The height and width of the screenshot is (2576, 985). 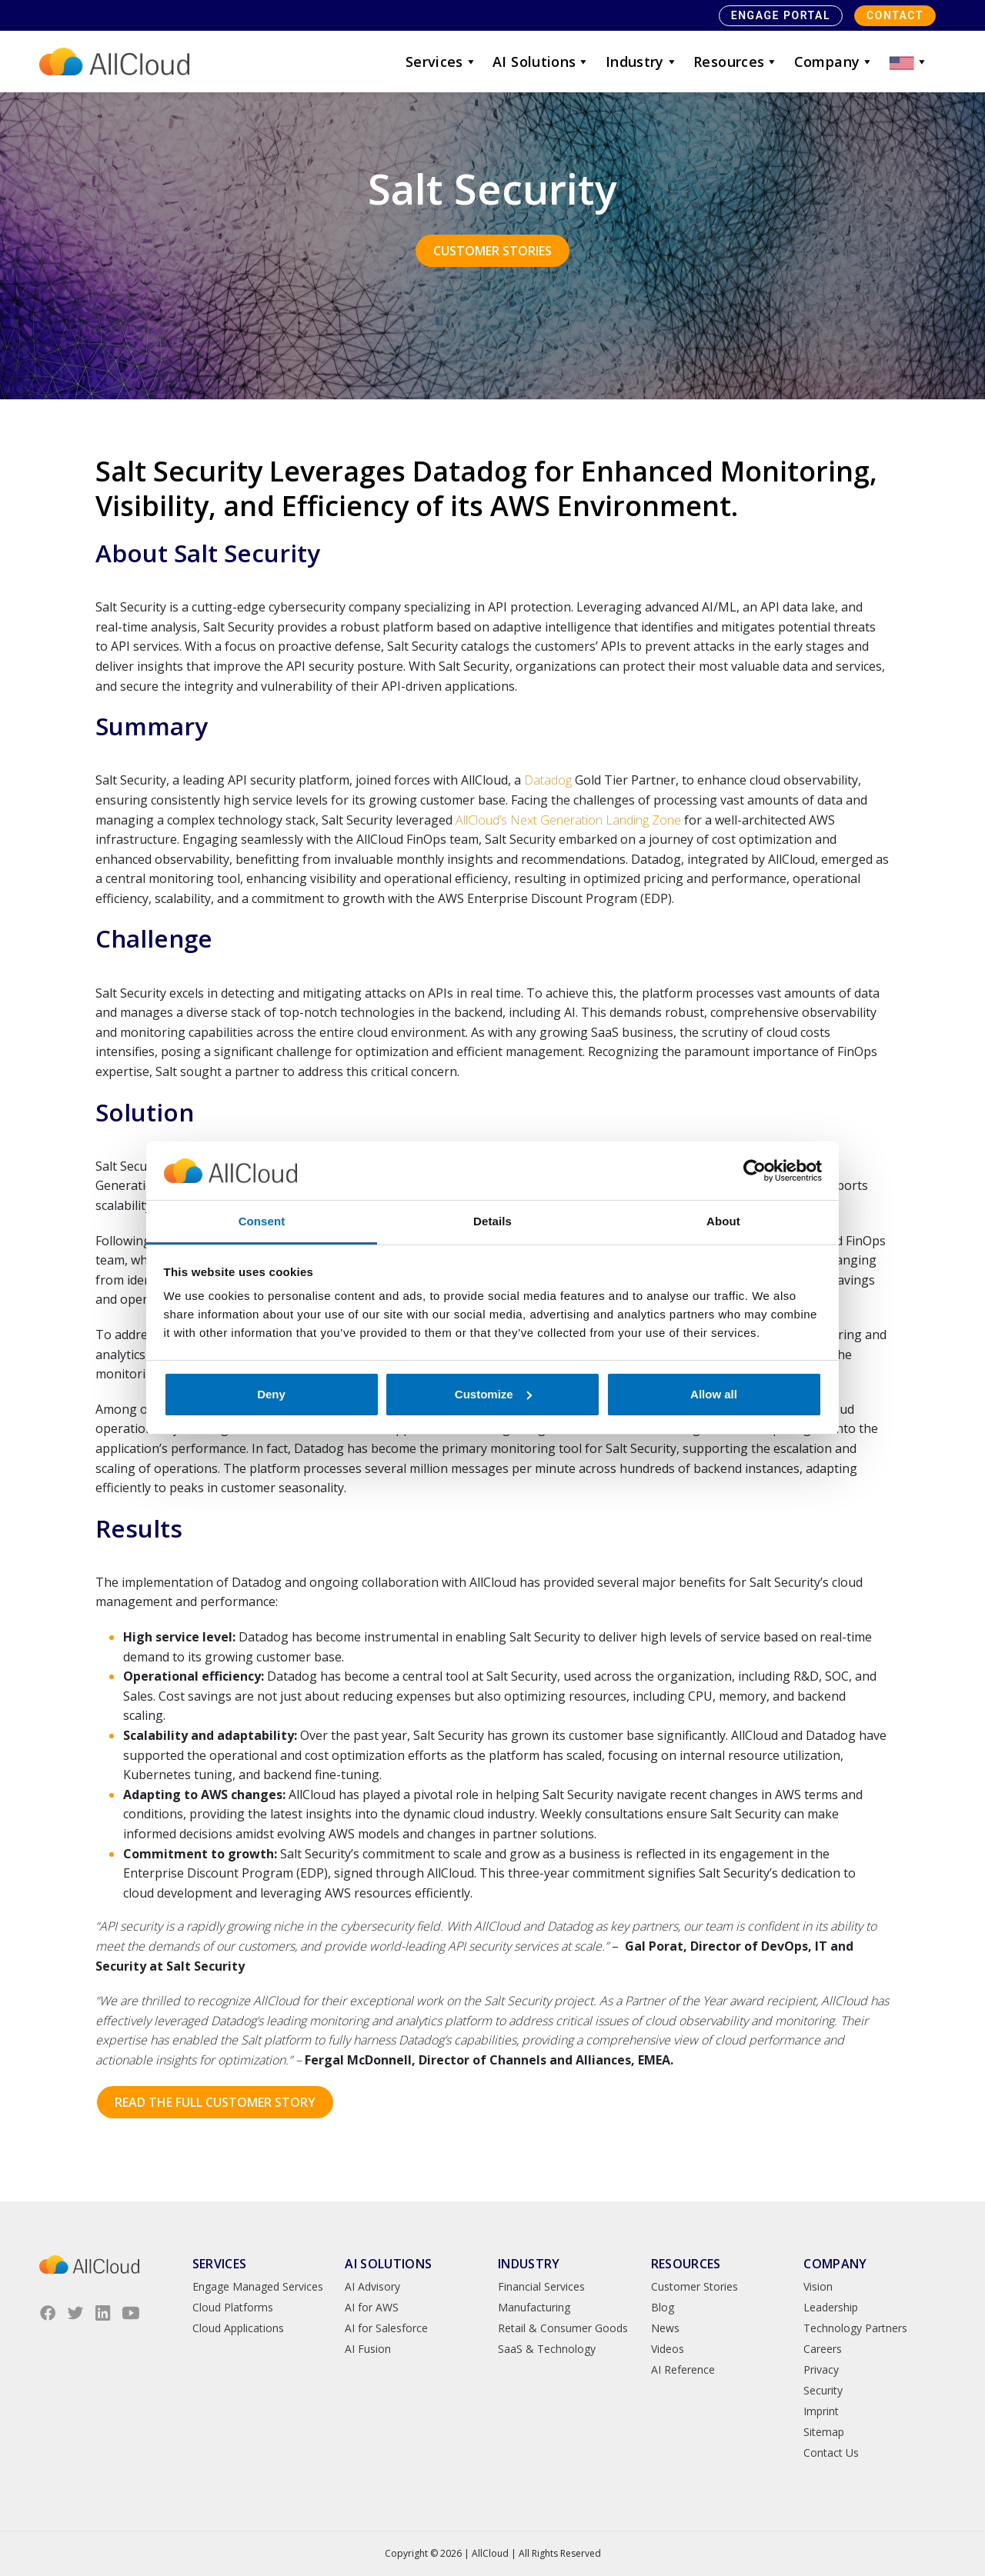 I want to click on Datadog, so click(x=548, y=779).